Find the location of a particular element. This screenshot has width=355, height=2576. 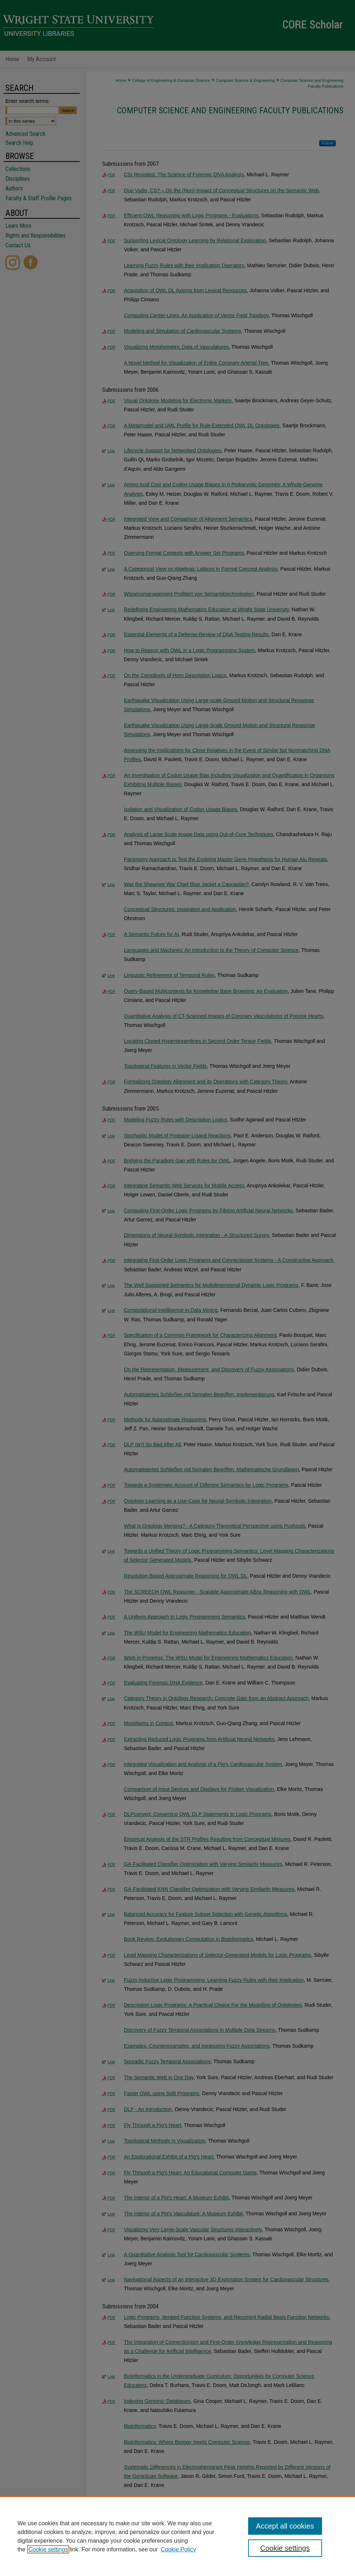

[region] is located at coordinates (177, 2536).